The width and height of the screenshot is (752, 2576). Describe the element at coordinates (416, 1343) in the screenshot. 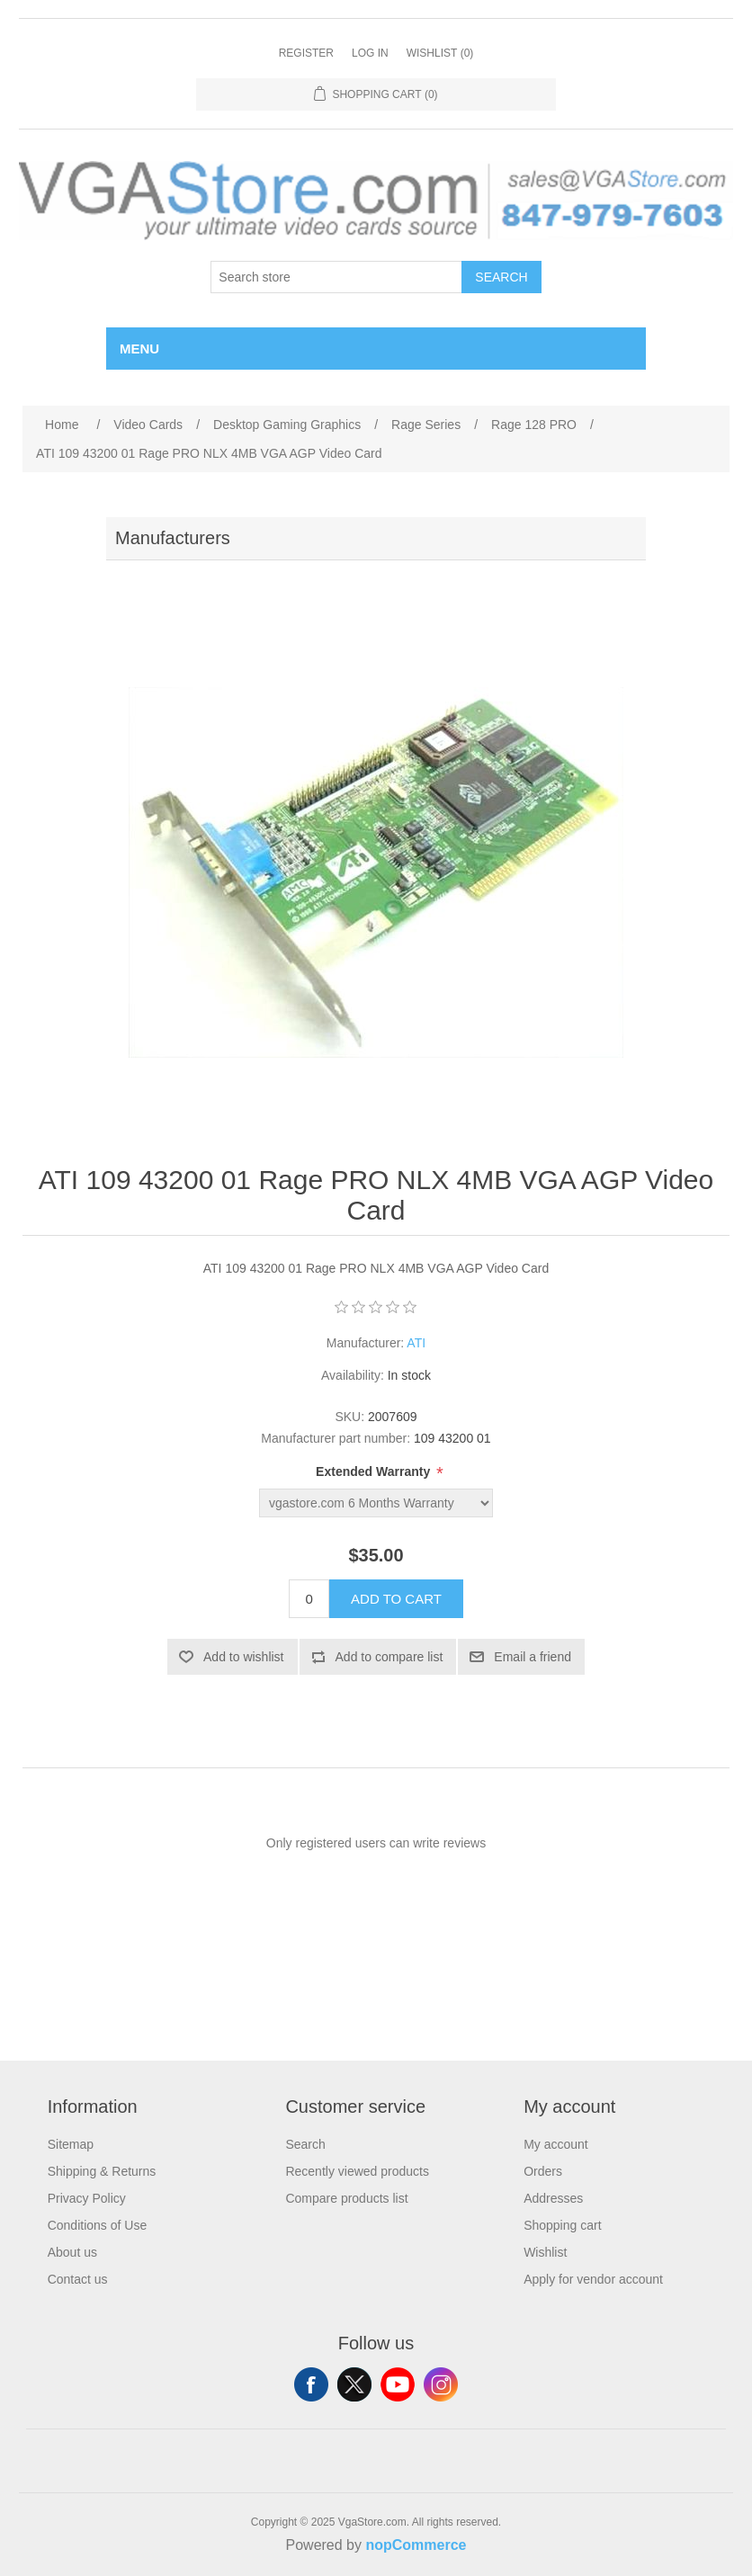

I see `ATI` at that location.